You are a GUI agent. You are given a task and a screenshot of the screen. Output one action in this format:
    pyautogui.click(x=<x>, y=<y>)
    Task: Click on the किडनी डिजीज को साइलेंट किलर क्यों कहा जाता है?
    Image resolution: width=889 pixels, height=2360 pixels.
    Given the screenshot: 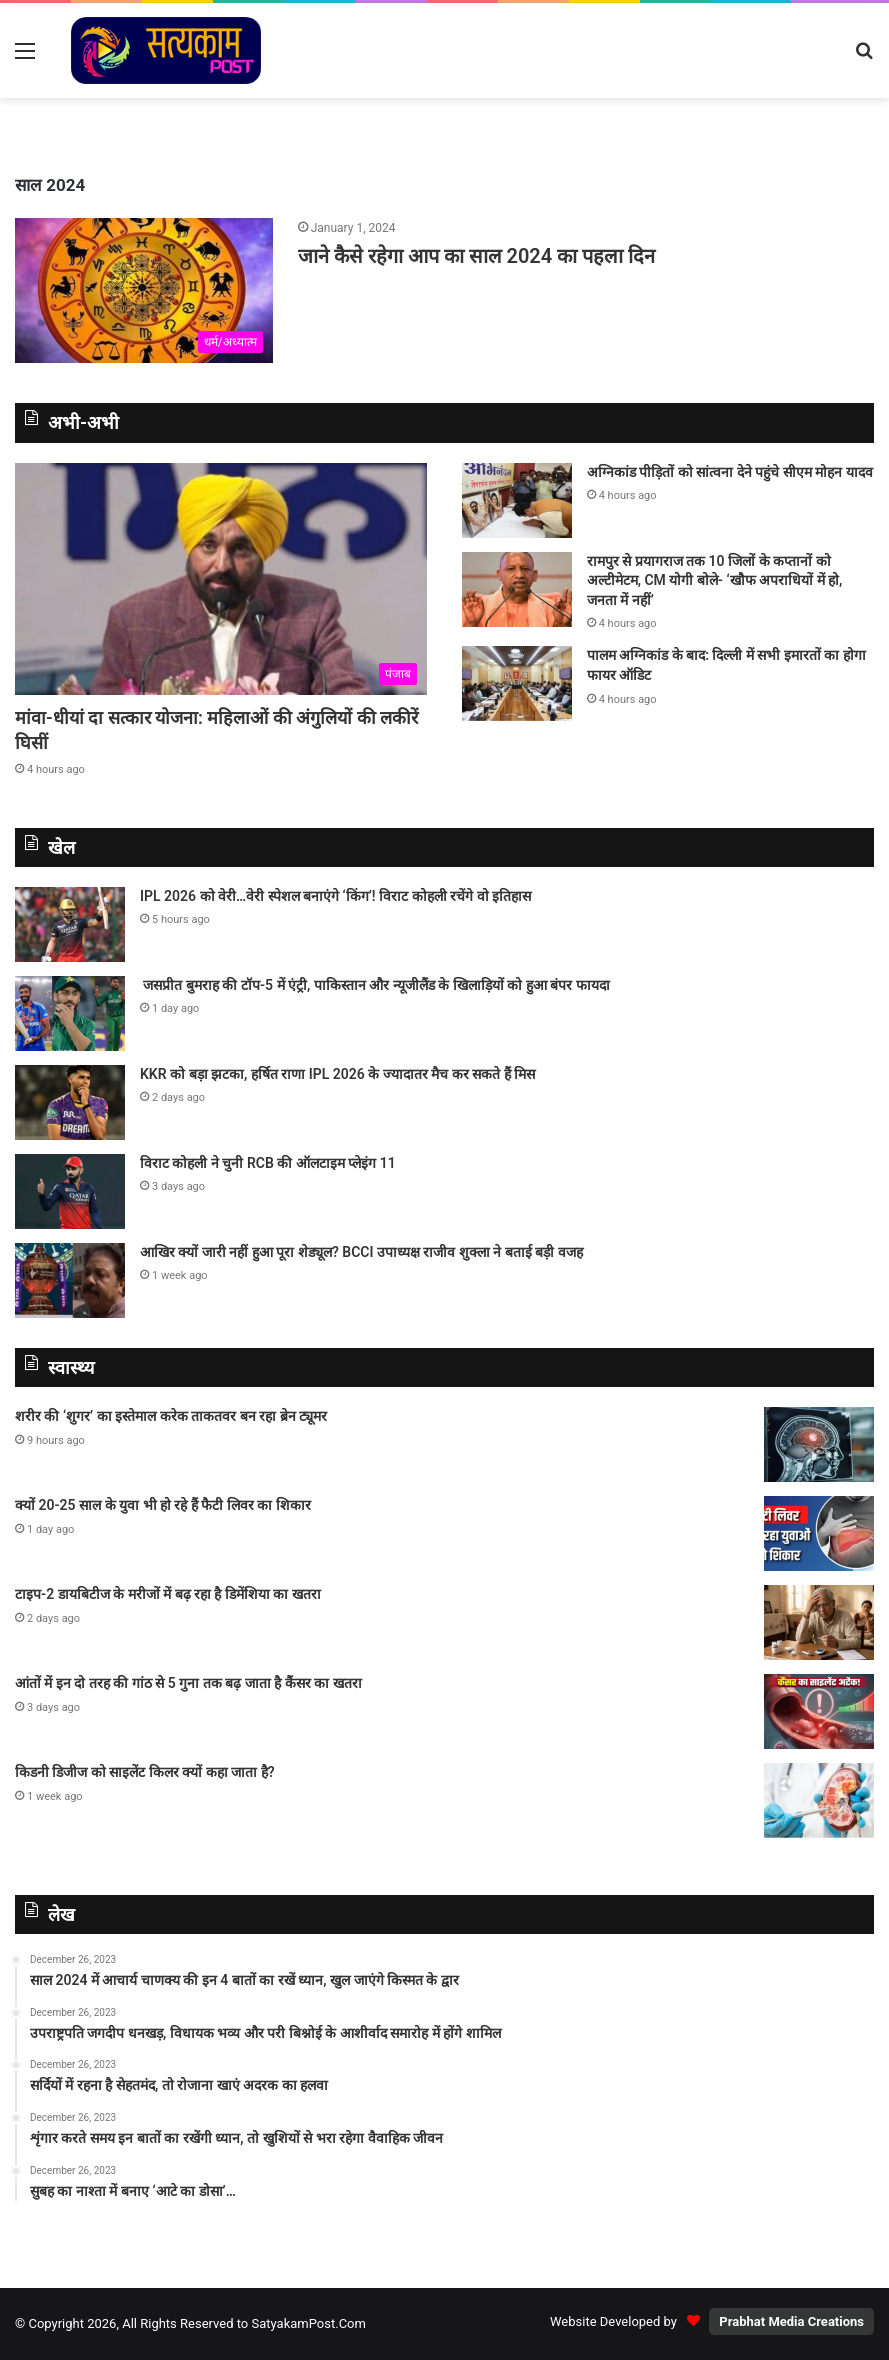 What is the action you would take?
    pyautogui.click(x=145, y=1772)
    